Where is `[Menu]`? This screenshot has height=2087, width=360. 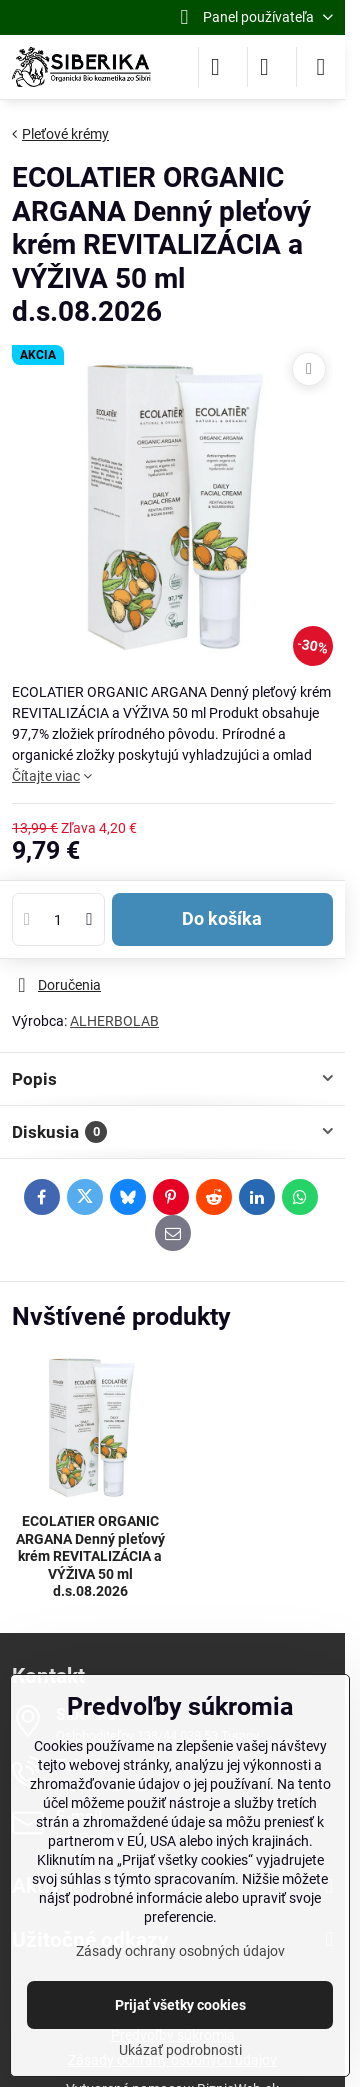 [Menu] is located at coordinates (321, 67).